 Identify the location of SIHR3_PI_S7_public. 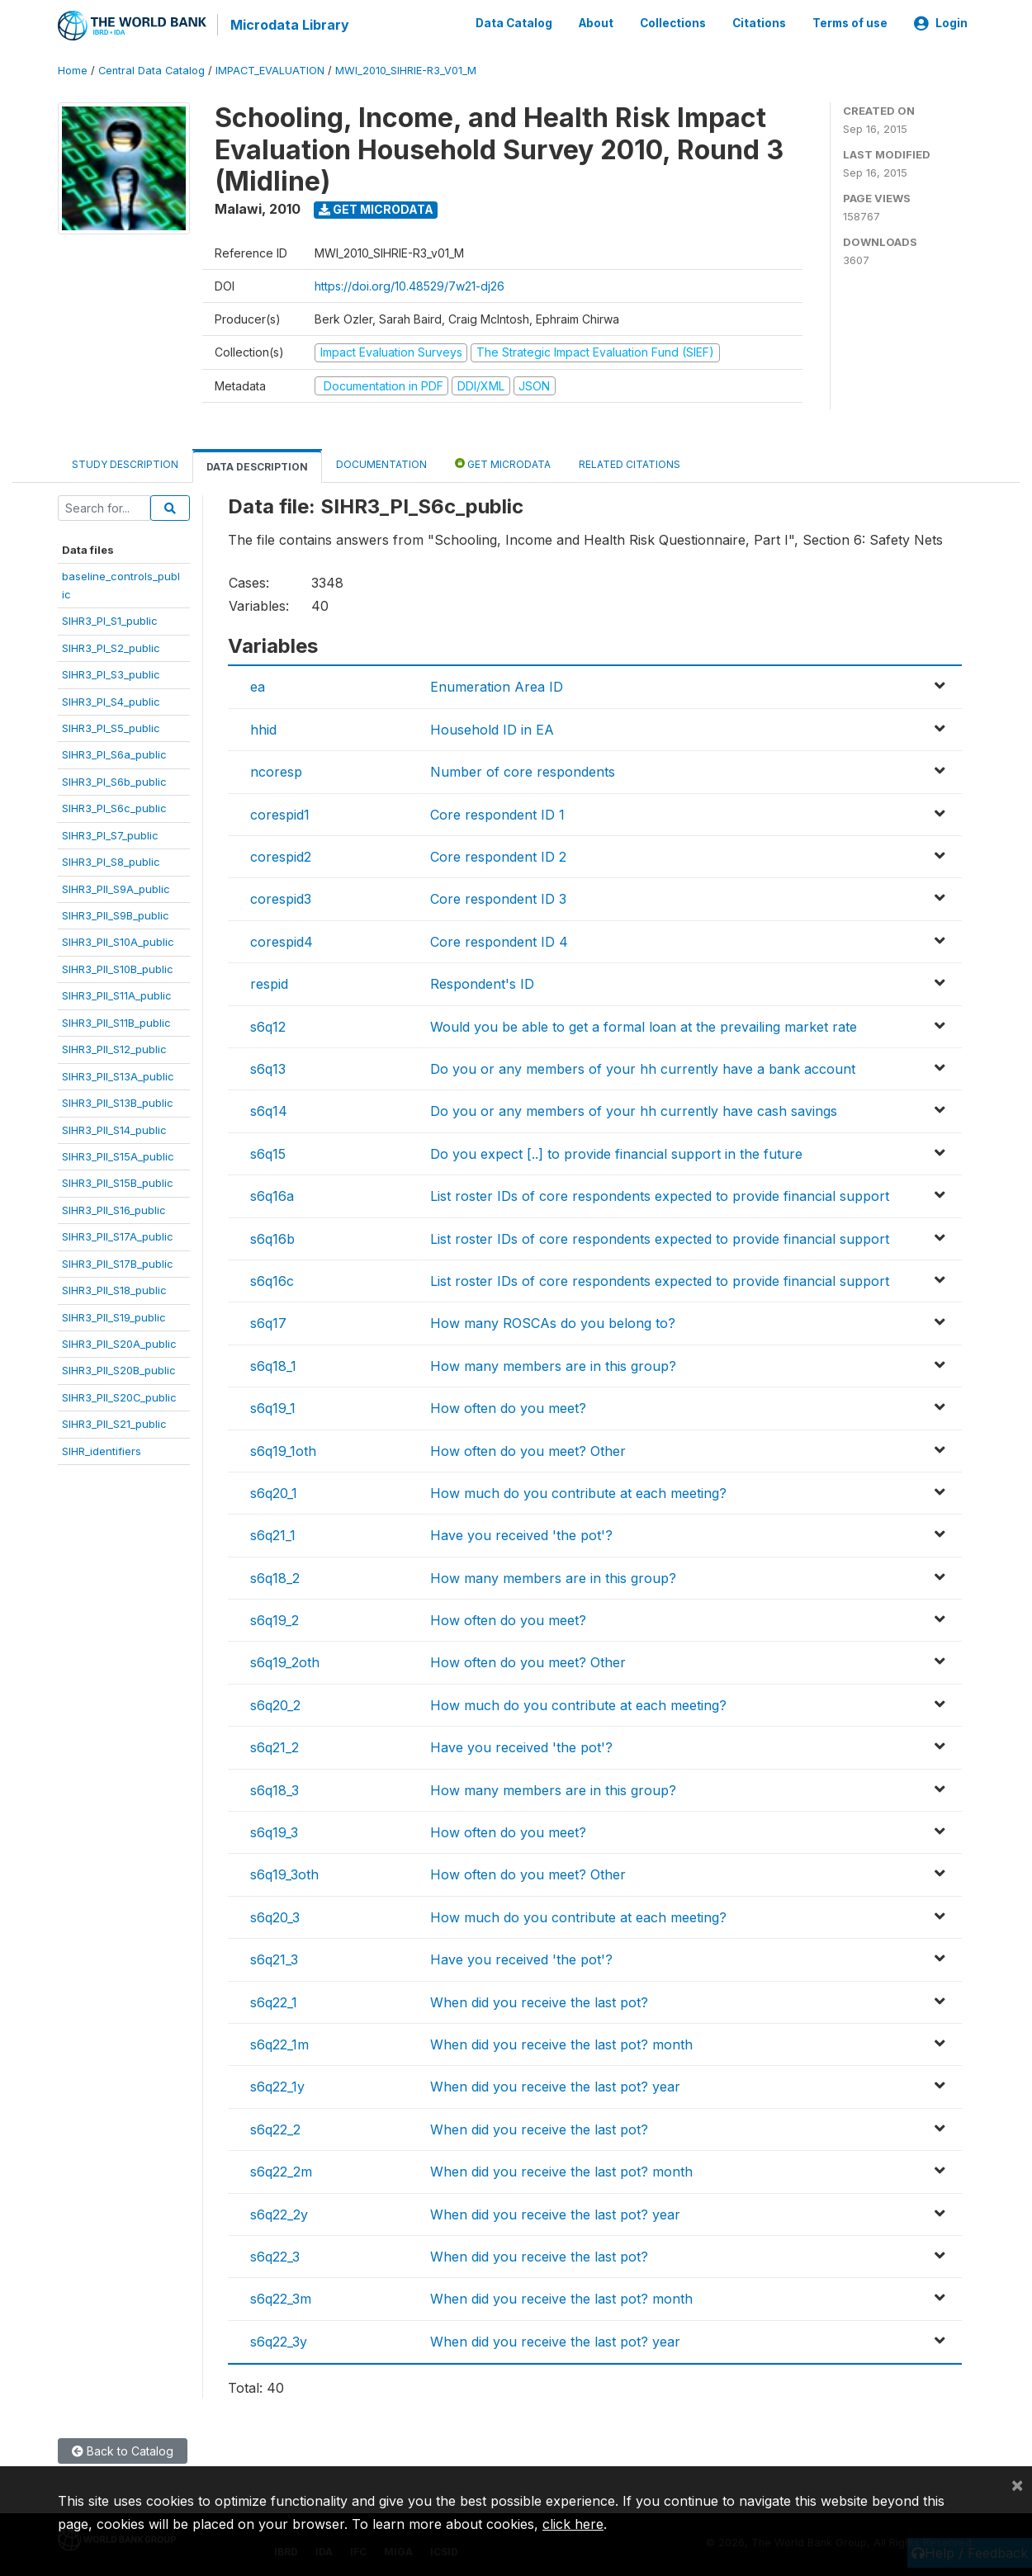
(110, 833).